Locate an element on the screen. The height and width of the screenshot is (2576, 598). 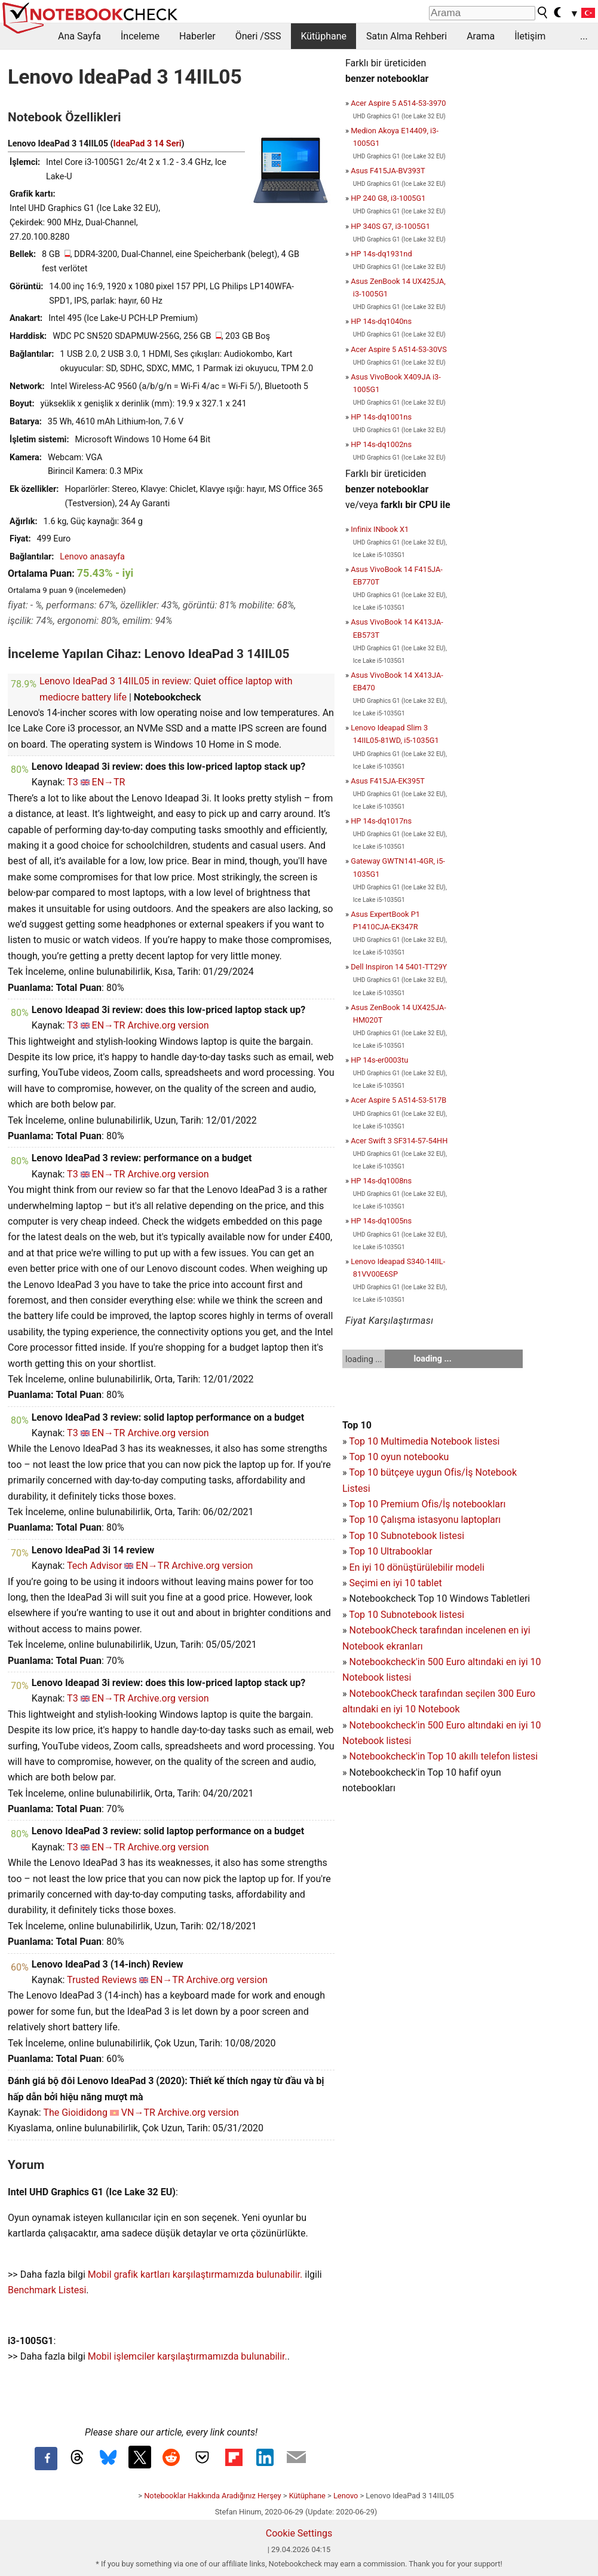
Arama is located at coordinates (481, 36).